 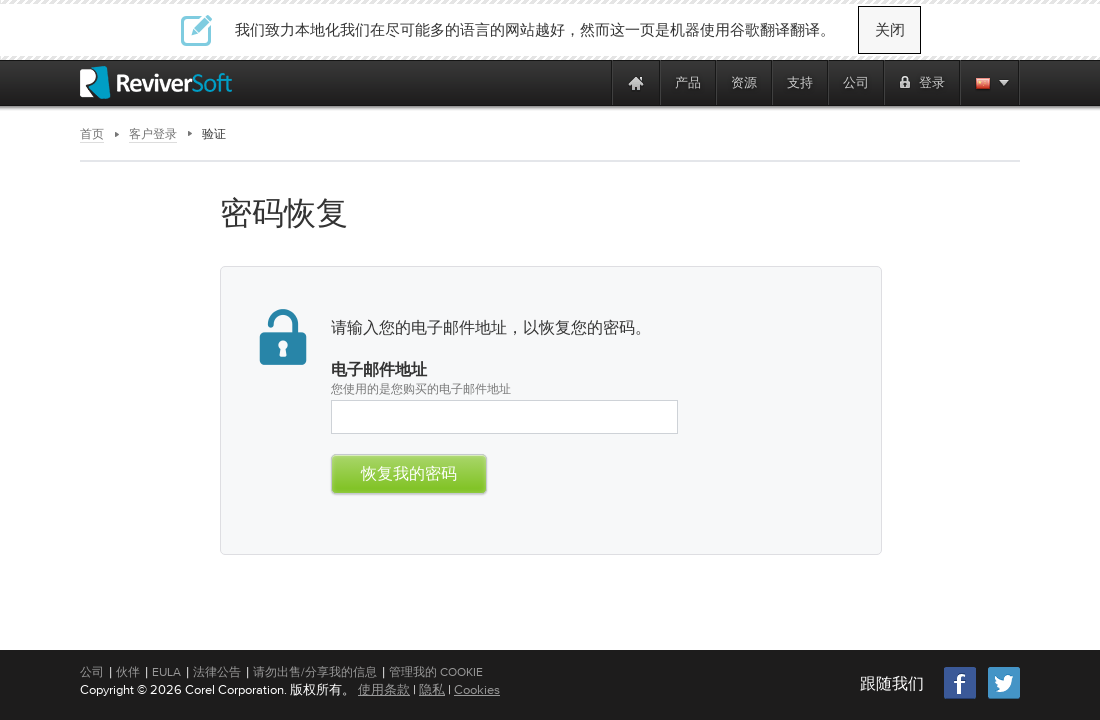 I want to click on 管理我的 Cookie, so click(x=436, y=672).